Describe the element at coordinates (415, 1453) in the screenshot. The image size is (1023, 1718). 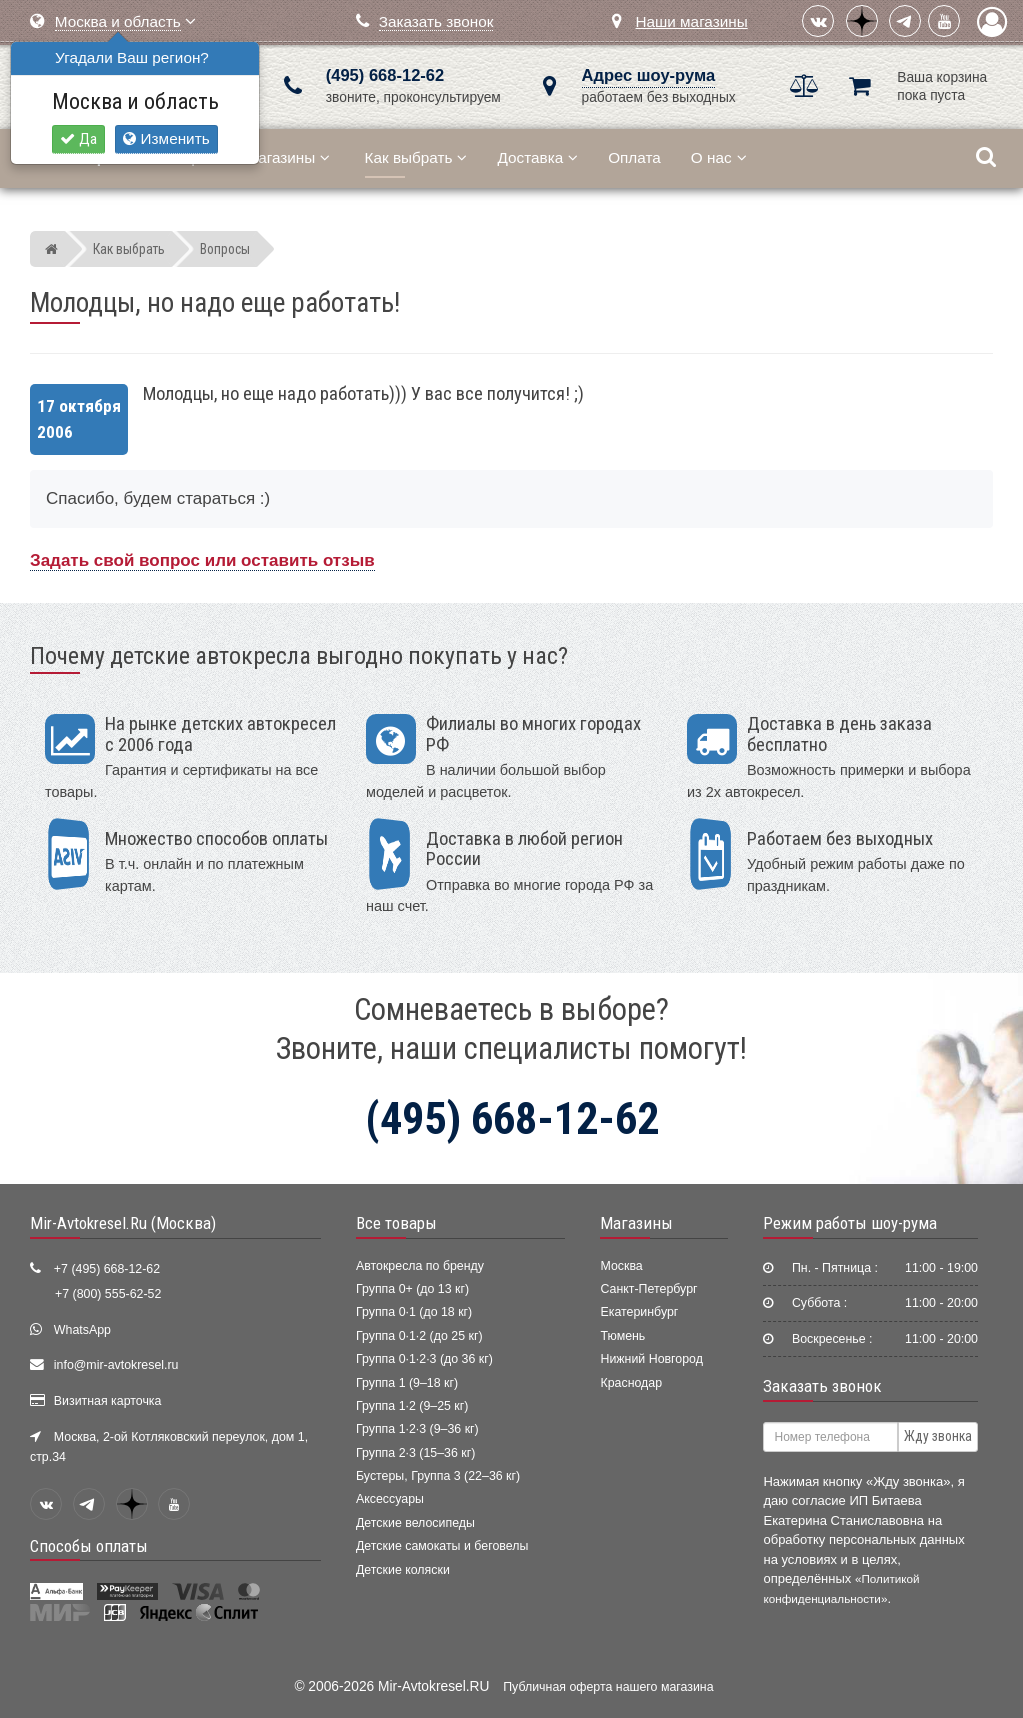
I see `Группа 2·3 (15–36 кг)` at that location.